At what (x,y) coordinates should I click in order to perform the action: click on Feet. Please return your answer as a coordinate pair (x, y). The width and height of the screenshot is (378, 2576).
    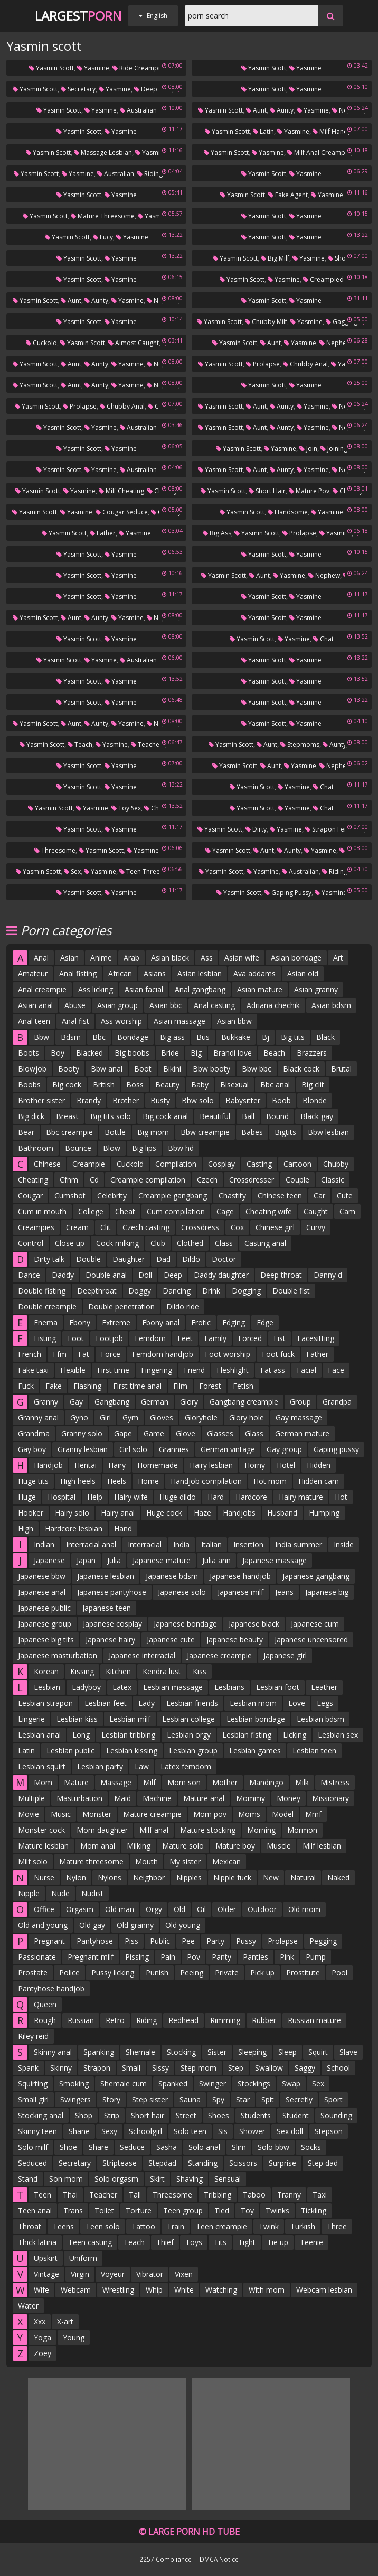
    Looking at the image, I should click on (185, 1338).